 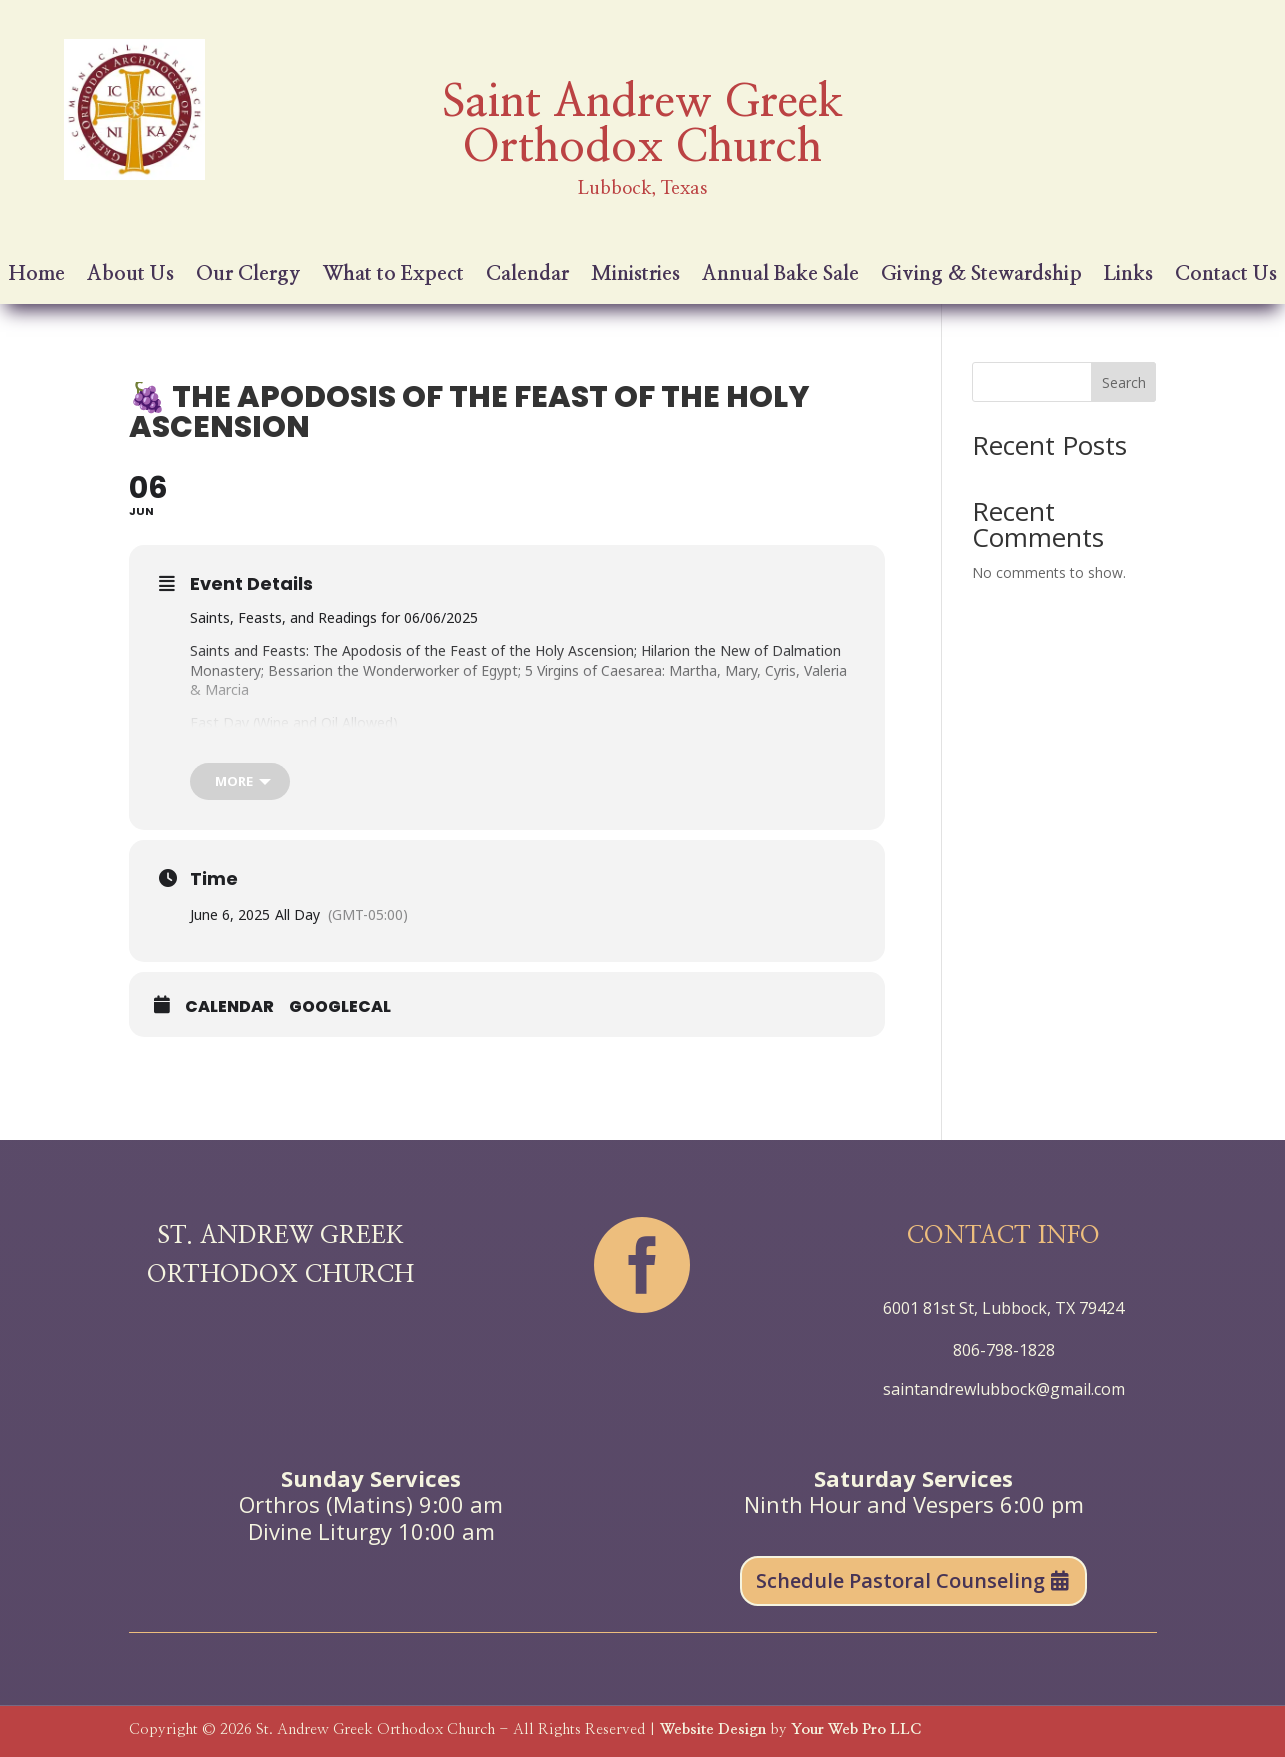 What do you see at coordinates (527, 275) in the screenshot?
I see `Calendar` at bounding box center [527, 275].